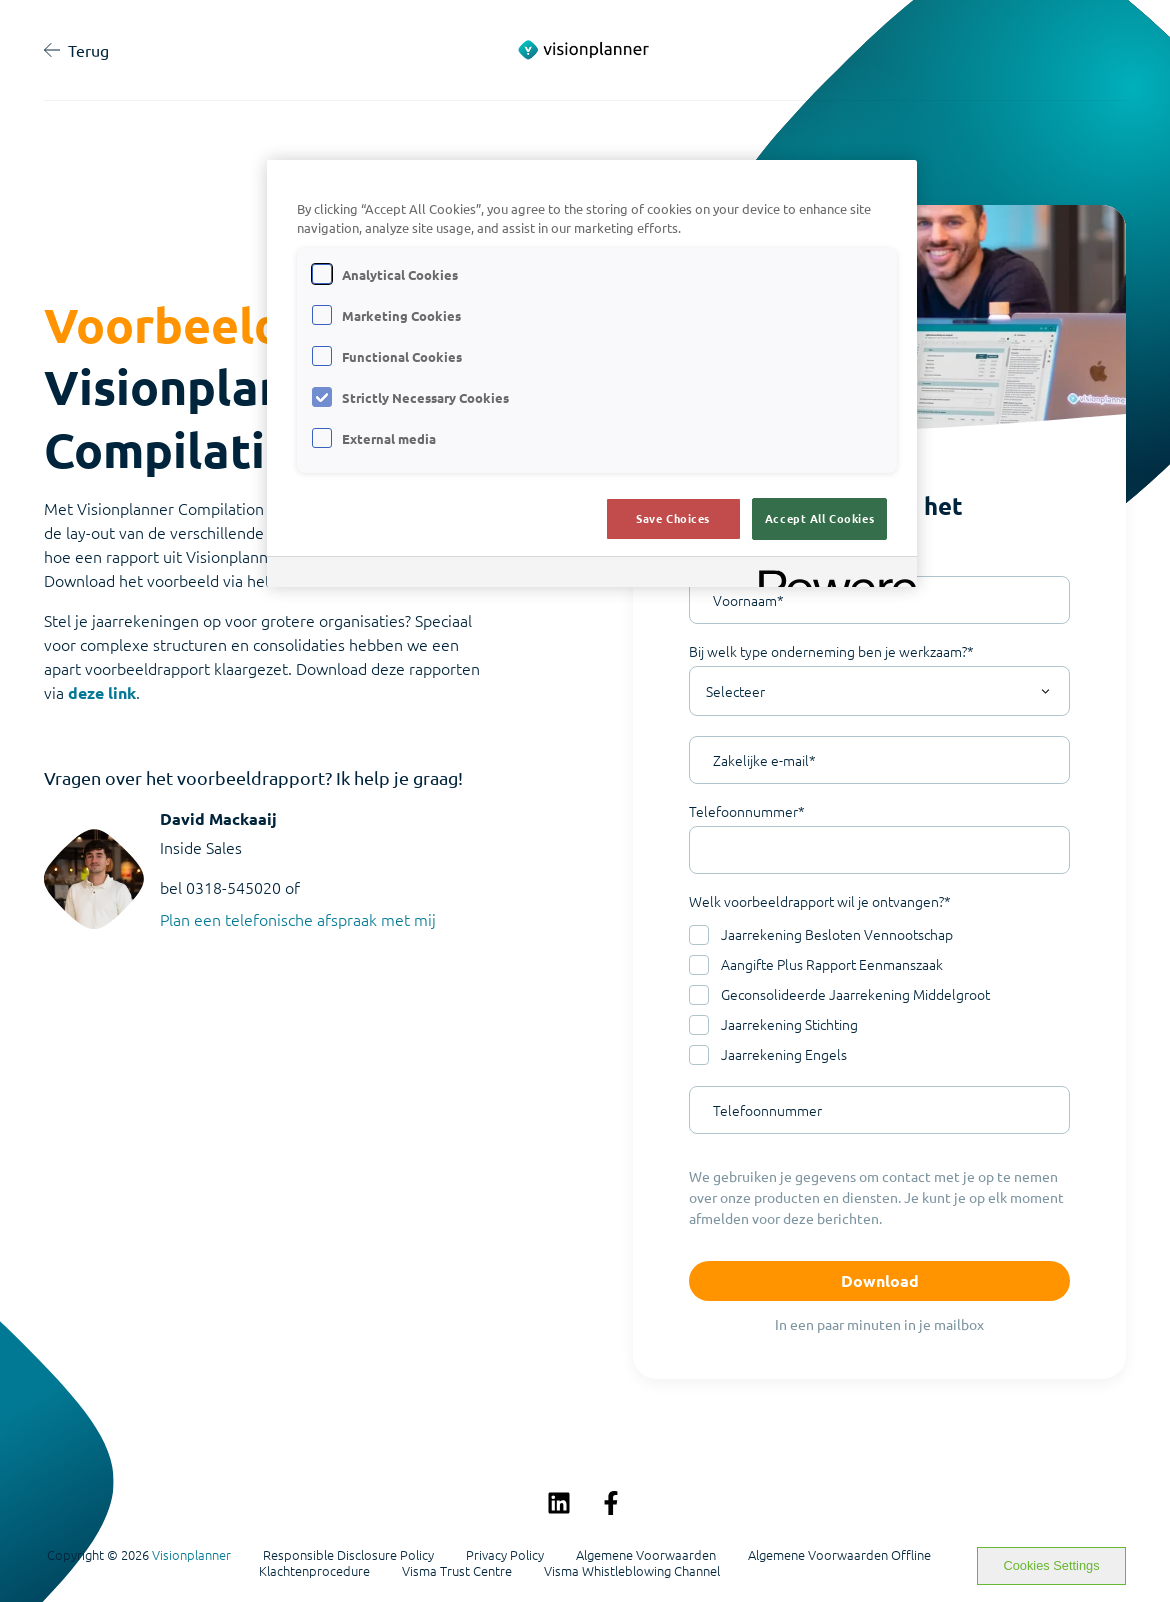 Image resolution: width=1170 pixels, height=1602 pixels. Describe the element at coordinates (592, 373) in the screenshot. I see `[region]` at that location.